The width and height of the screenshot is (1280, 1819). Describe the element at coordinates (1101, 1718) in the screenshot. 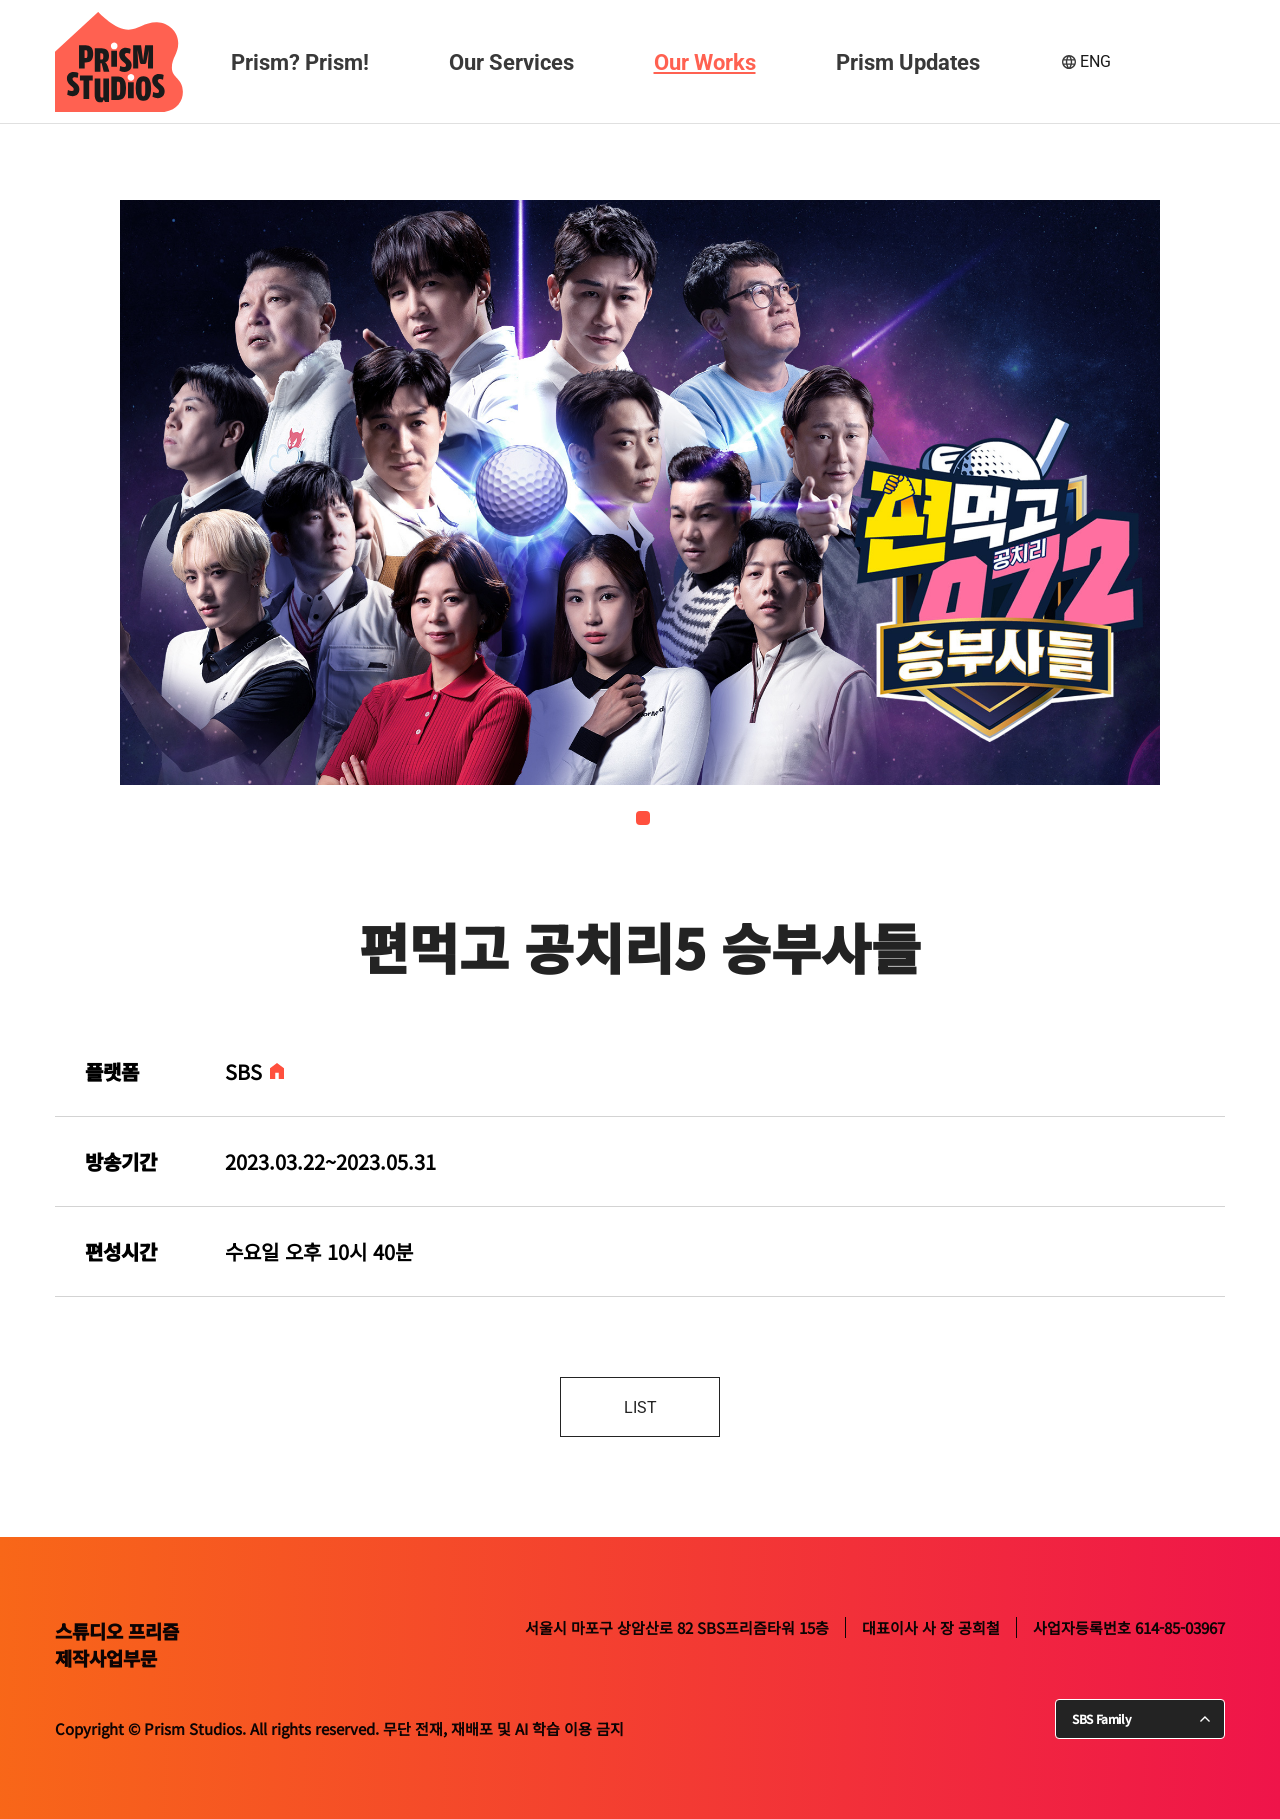

I see `SBS Family` at that location.